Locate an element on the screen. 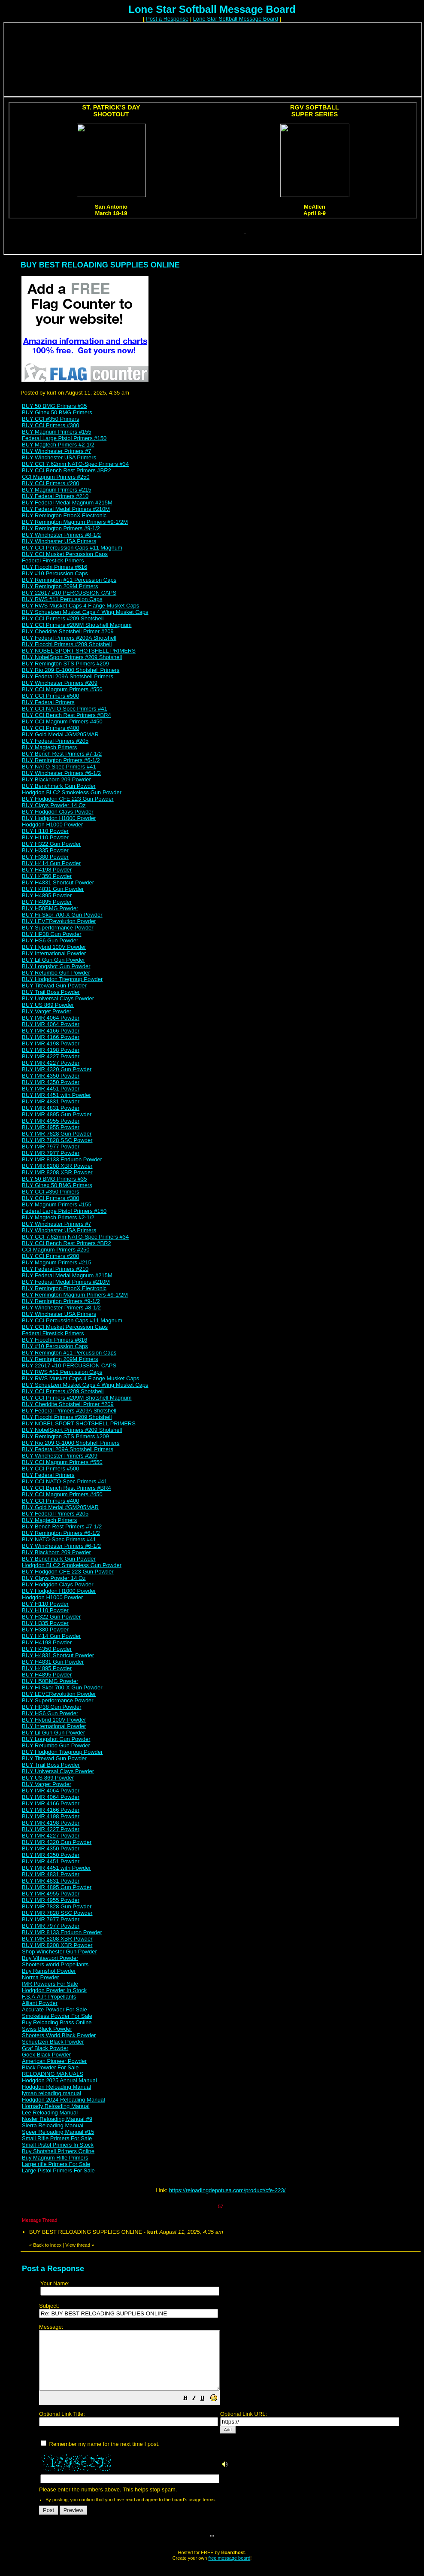 Image resolution: width=424 pixels, height=2576 pixels. BUY IMR 8208 XBR Powder is located at coordinates (57, 1166).